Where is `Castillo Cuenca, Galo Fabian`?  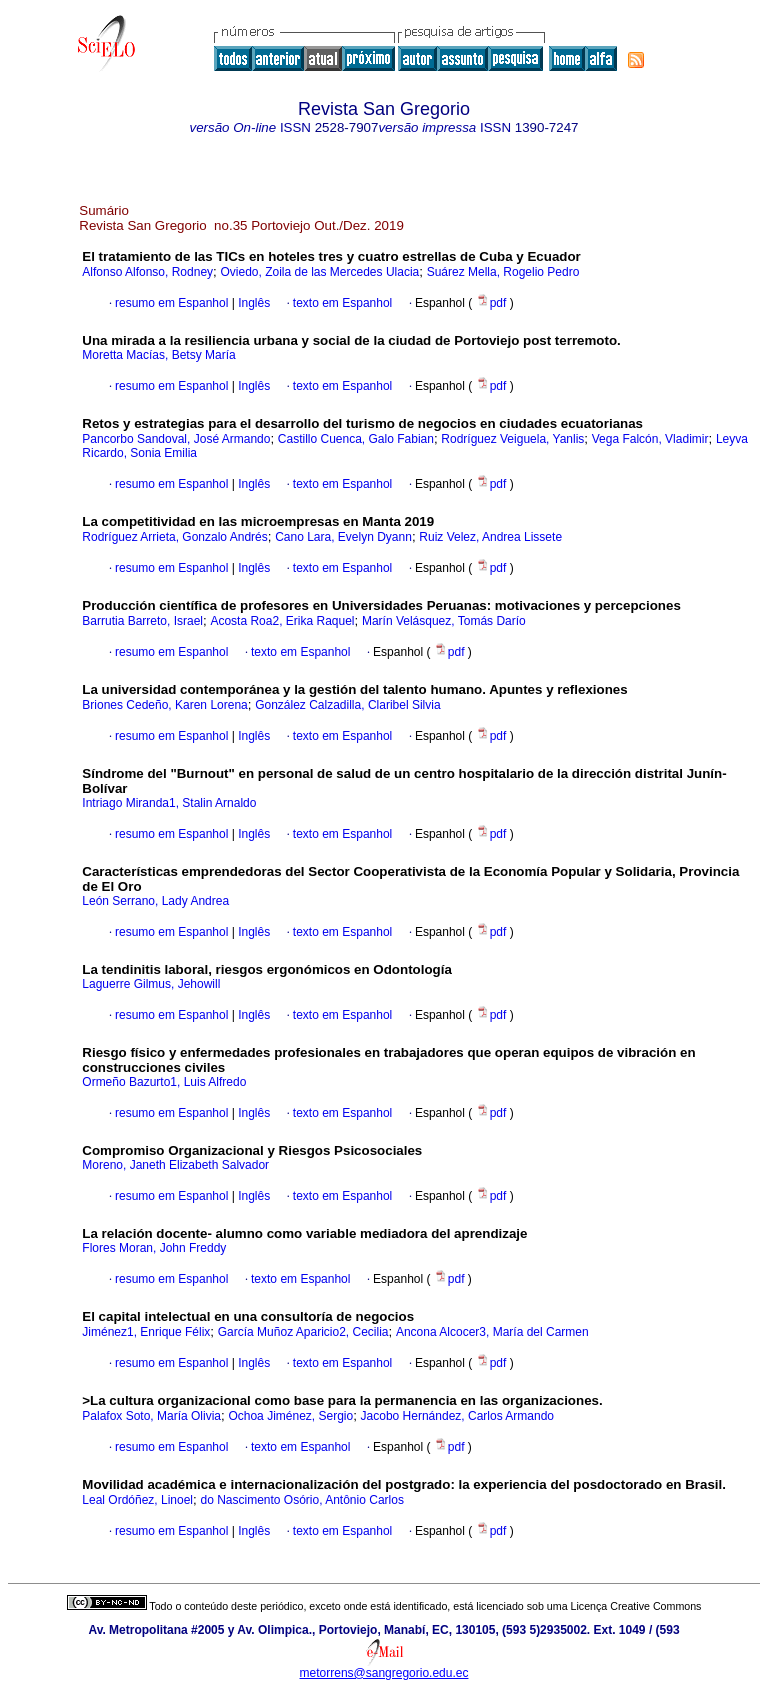
Castillo Cuenca, Galo Fabian is located at coordinates (356, 439).